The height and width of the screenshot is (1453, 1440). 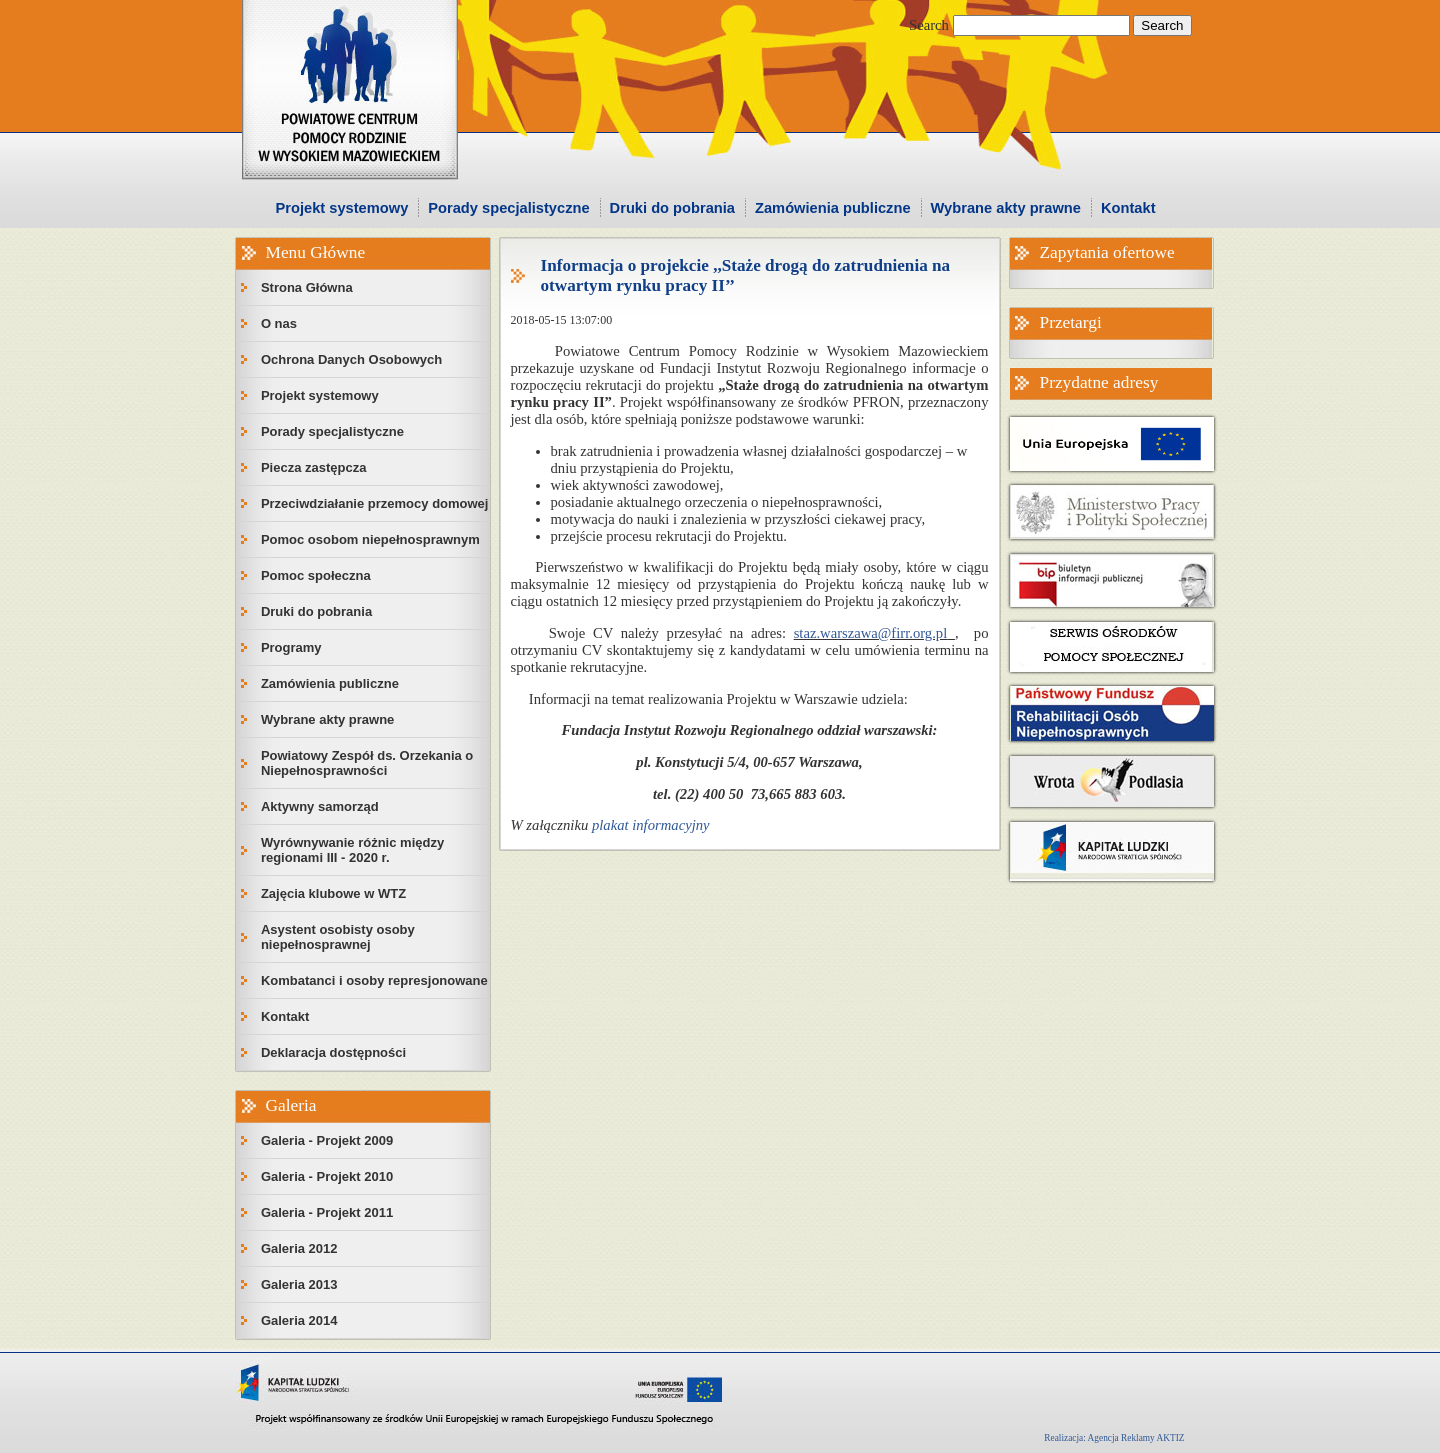 What do you see at coordinates (352, 850) in the screenshot?
I see `Wyrównywanie różnic między regionami III - 2020 r.` at bounding box center [352, 850].